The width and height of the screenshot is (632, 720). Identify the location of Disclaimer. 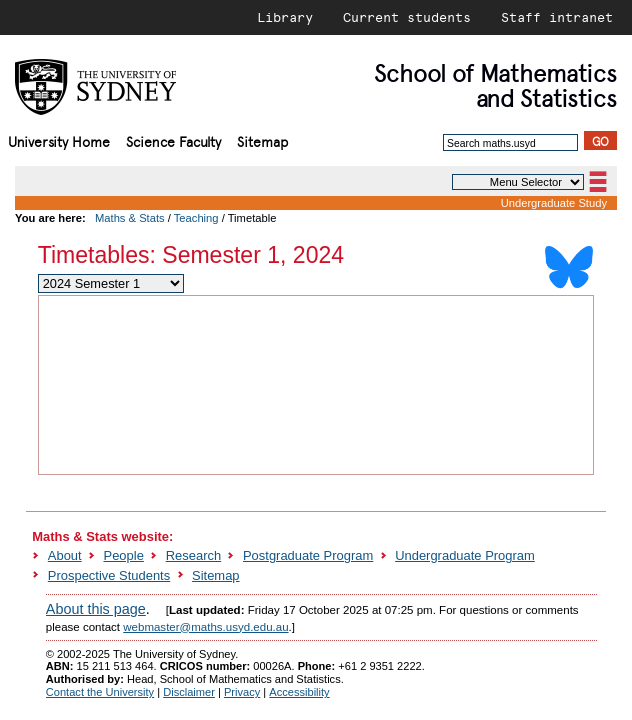
(189, 692).